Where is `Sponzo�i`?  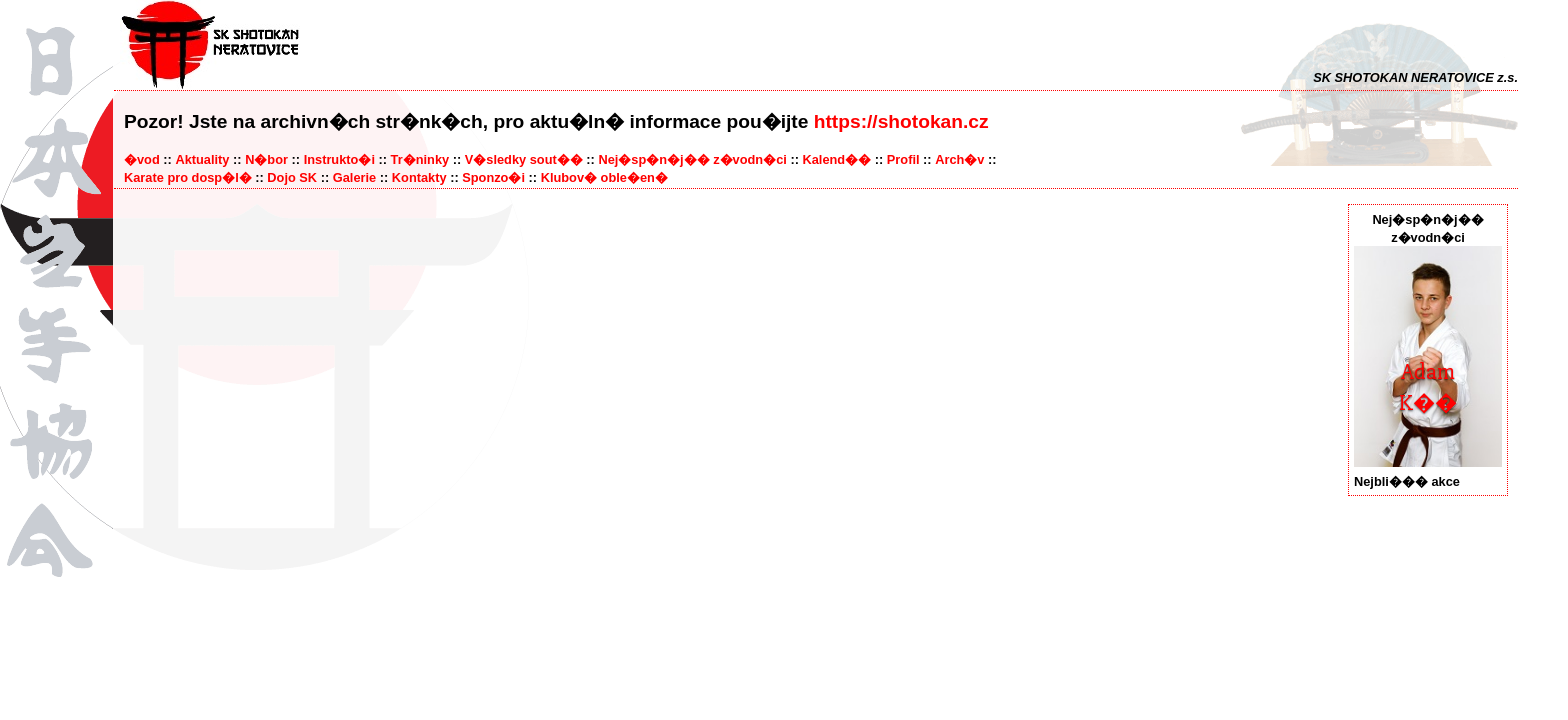 Sponzo�i is located at coordinates (493, 177).